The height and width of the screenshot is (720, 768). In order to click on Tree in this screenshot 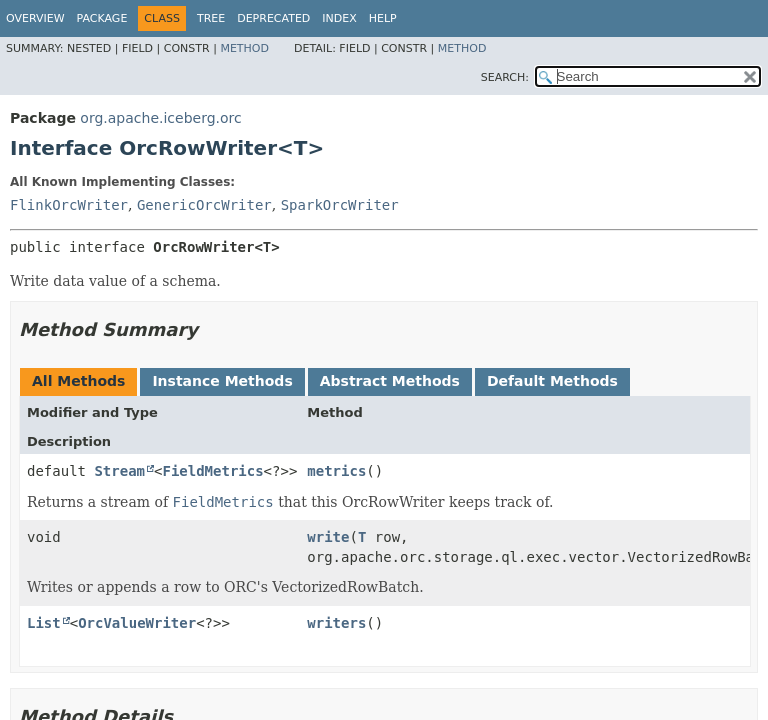, I will do `click(211, 18)`.